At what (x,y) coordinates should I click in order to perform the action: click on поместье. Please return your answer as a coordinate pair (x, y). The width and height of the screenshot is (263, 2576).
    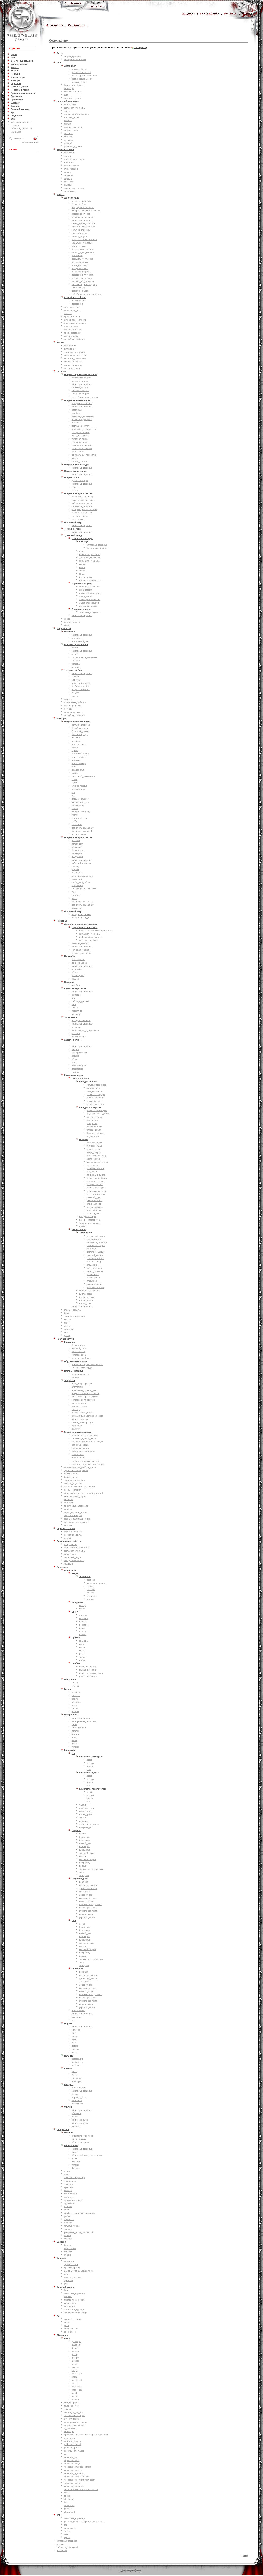
    Looking at the image, I should click on (76, 422).